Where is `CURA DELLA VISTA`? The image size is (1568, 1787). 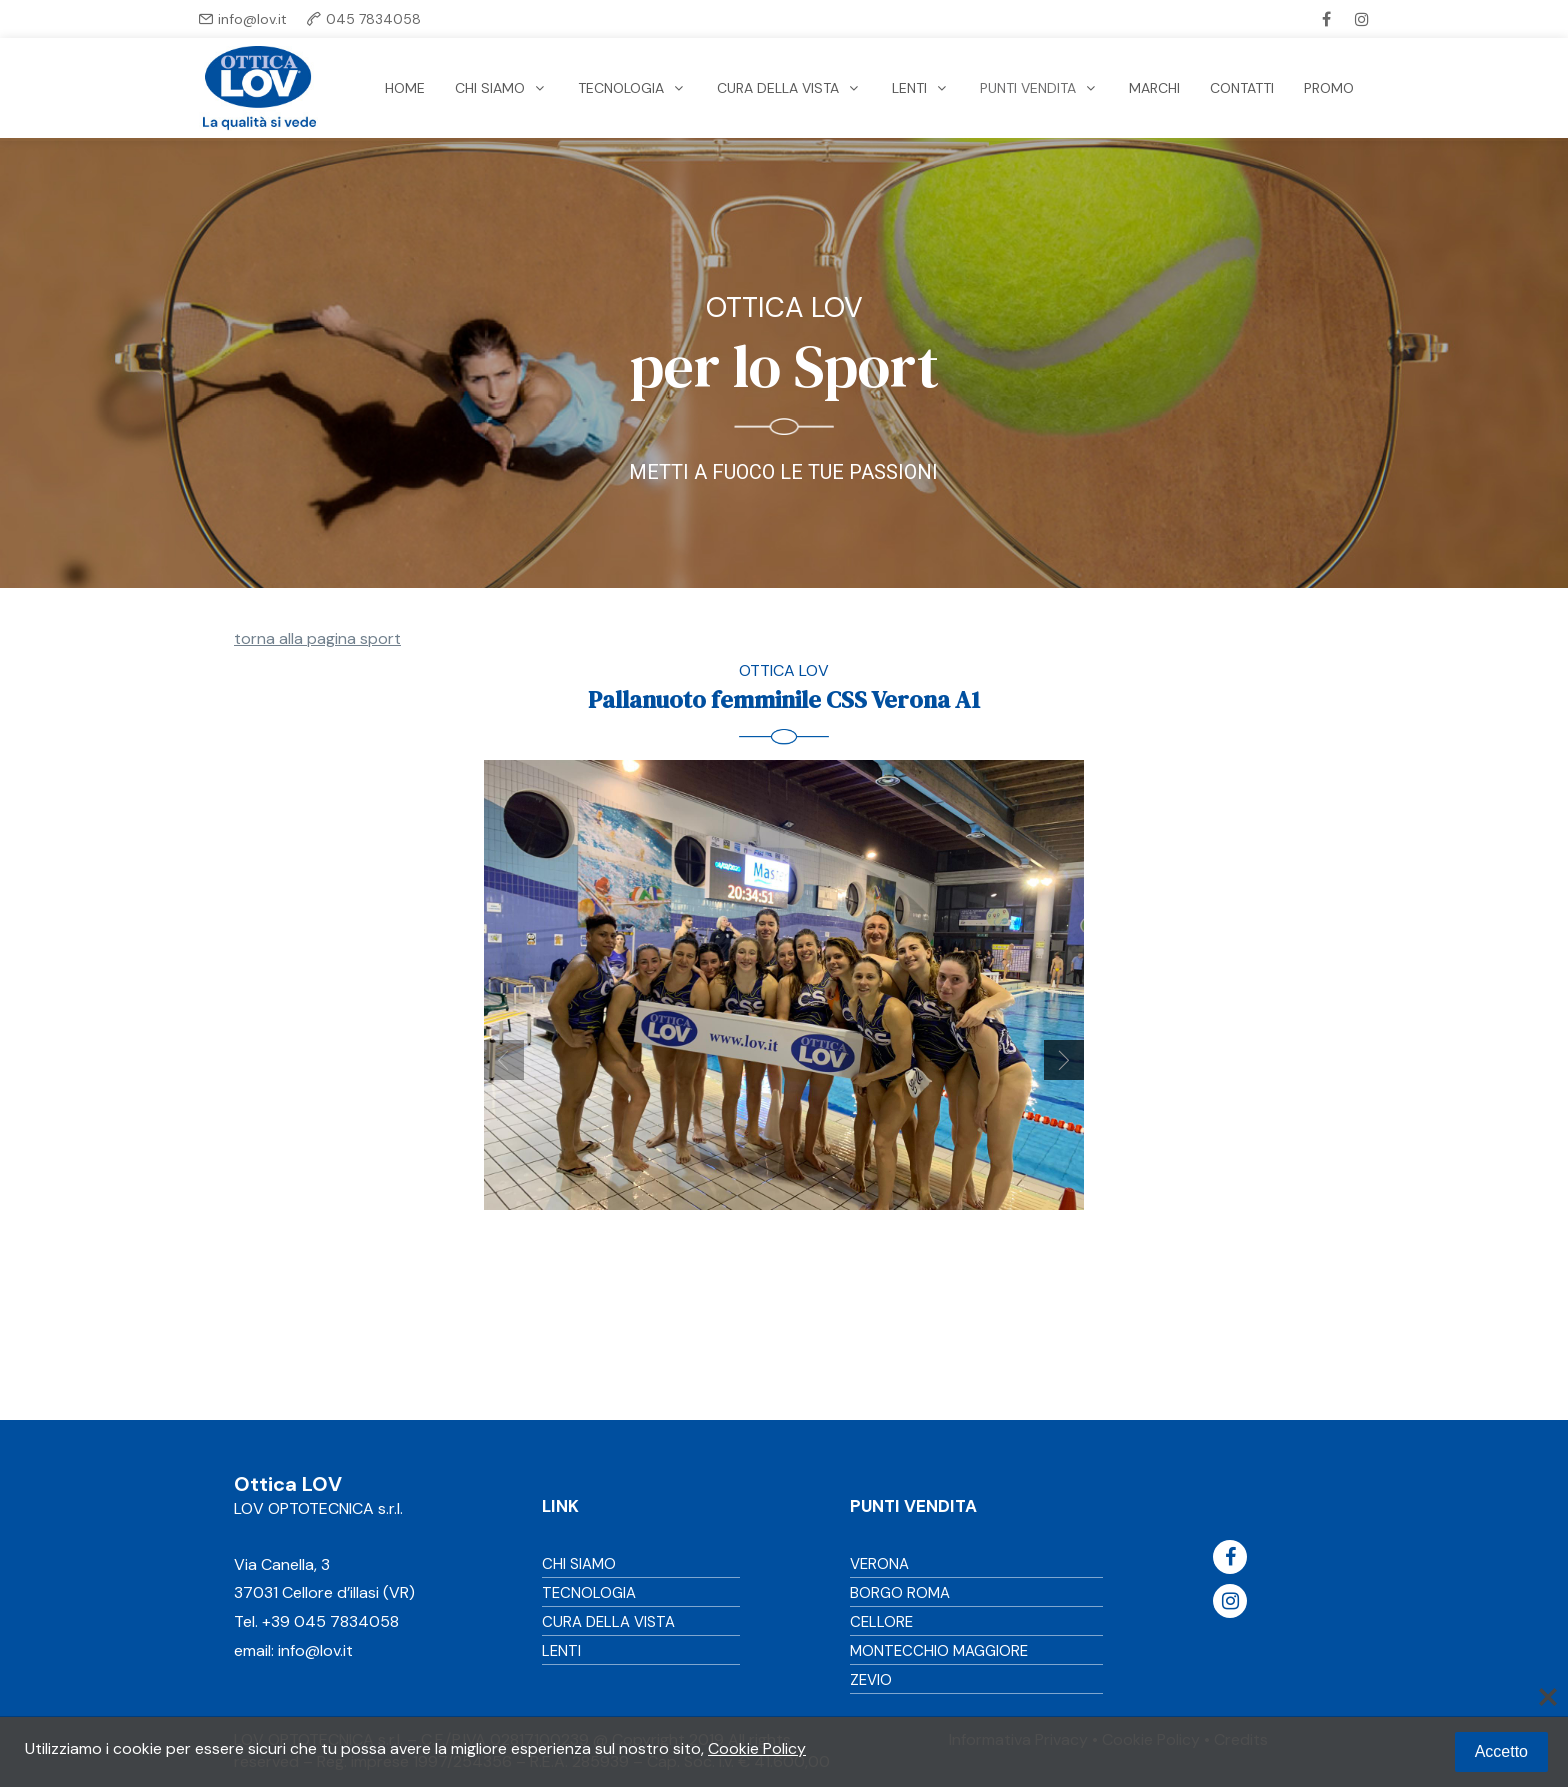 CURA DELLA VISTA is located at coordinates (608, 1622).